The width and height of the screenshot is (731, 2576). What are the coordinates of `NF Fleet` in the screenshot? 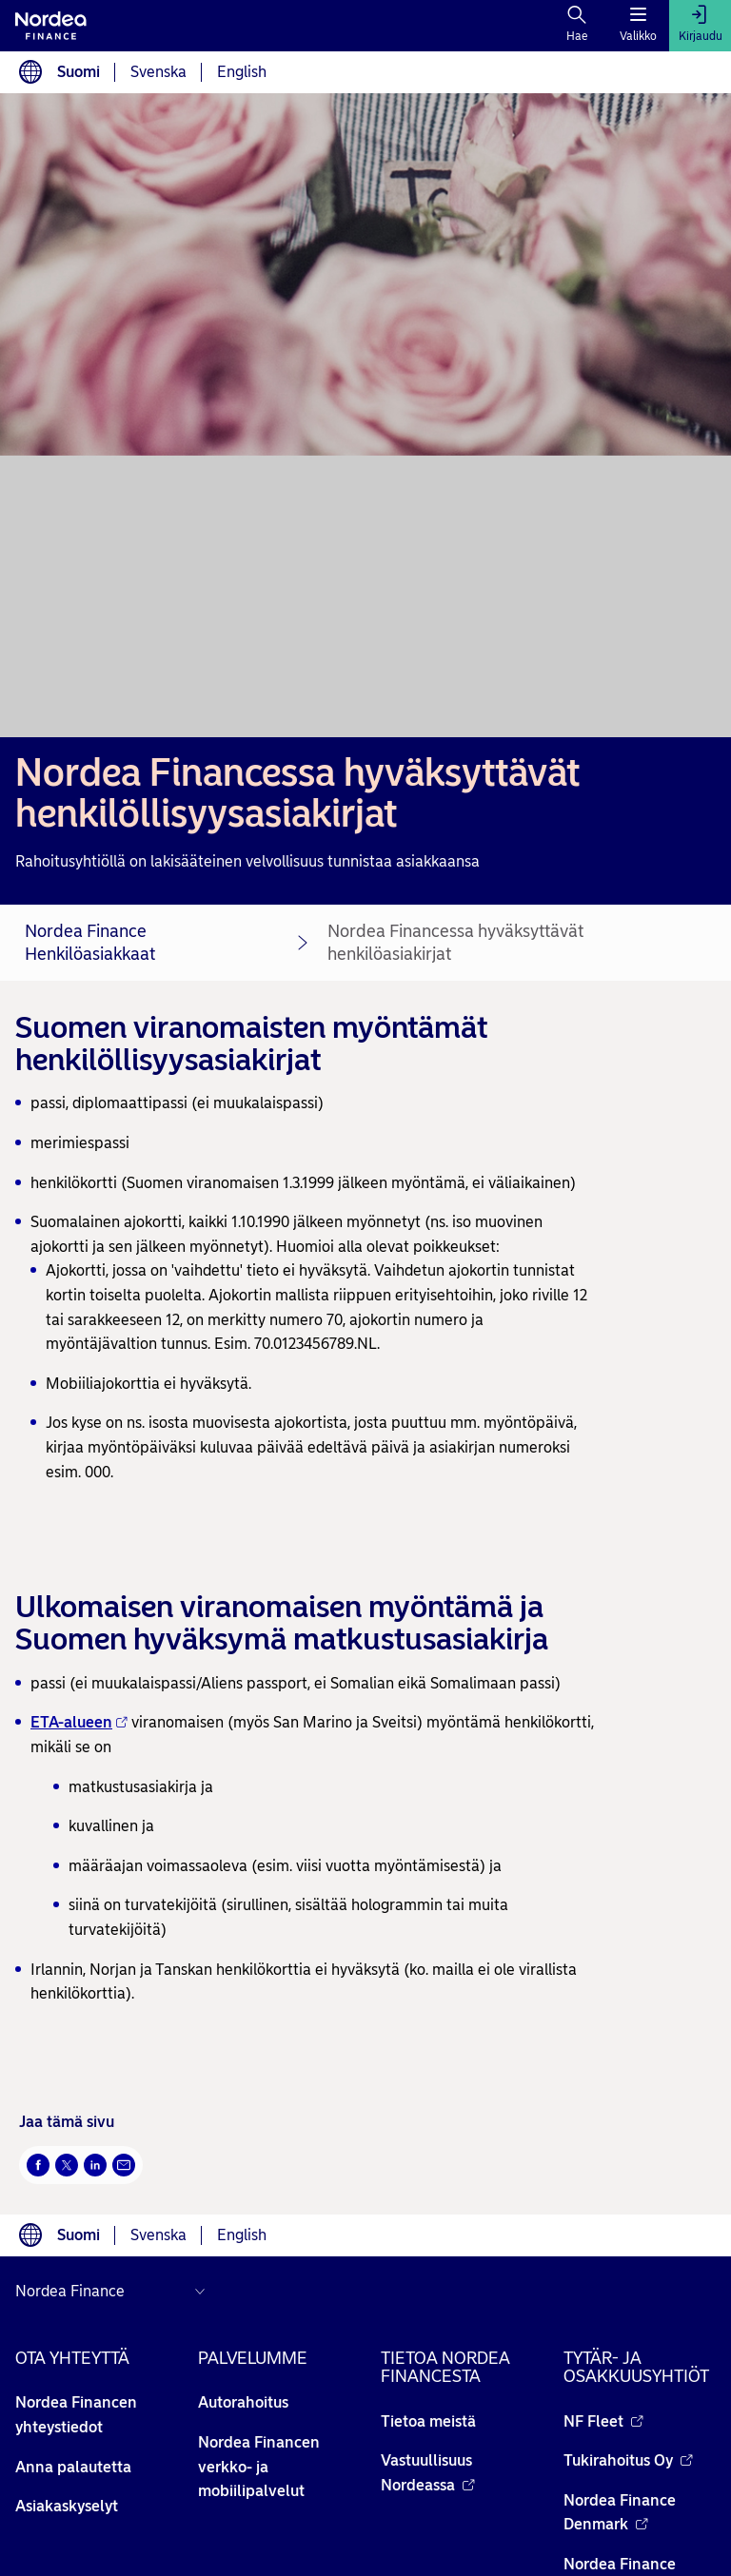 It's located at (603, 2421).